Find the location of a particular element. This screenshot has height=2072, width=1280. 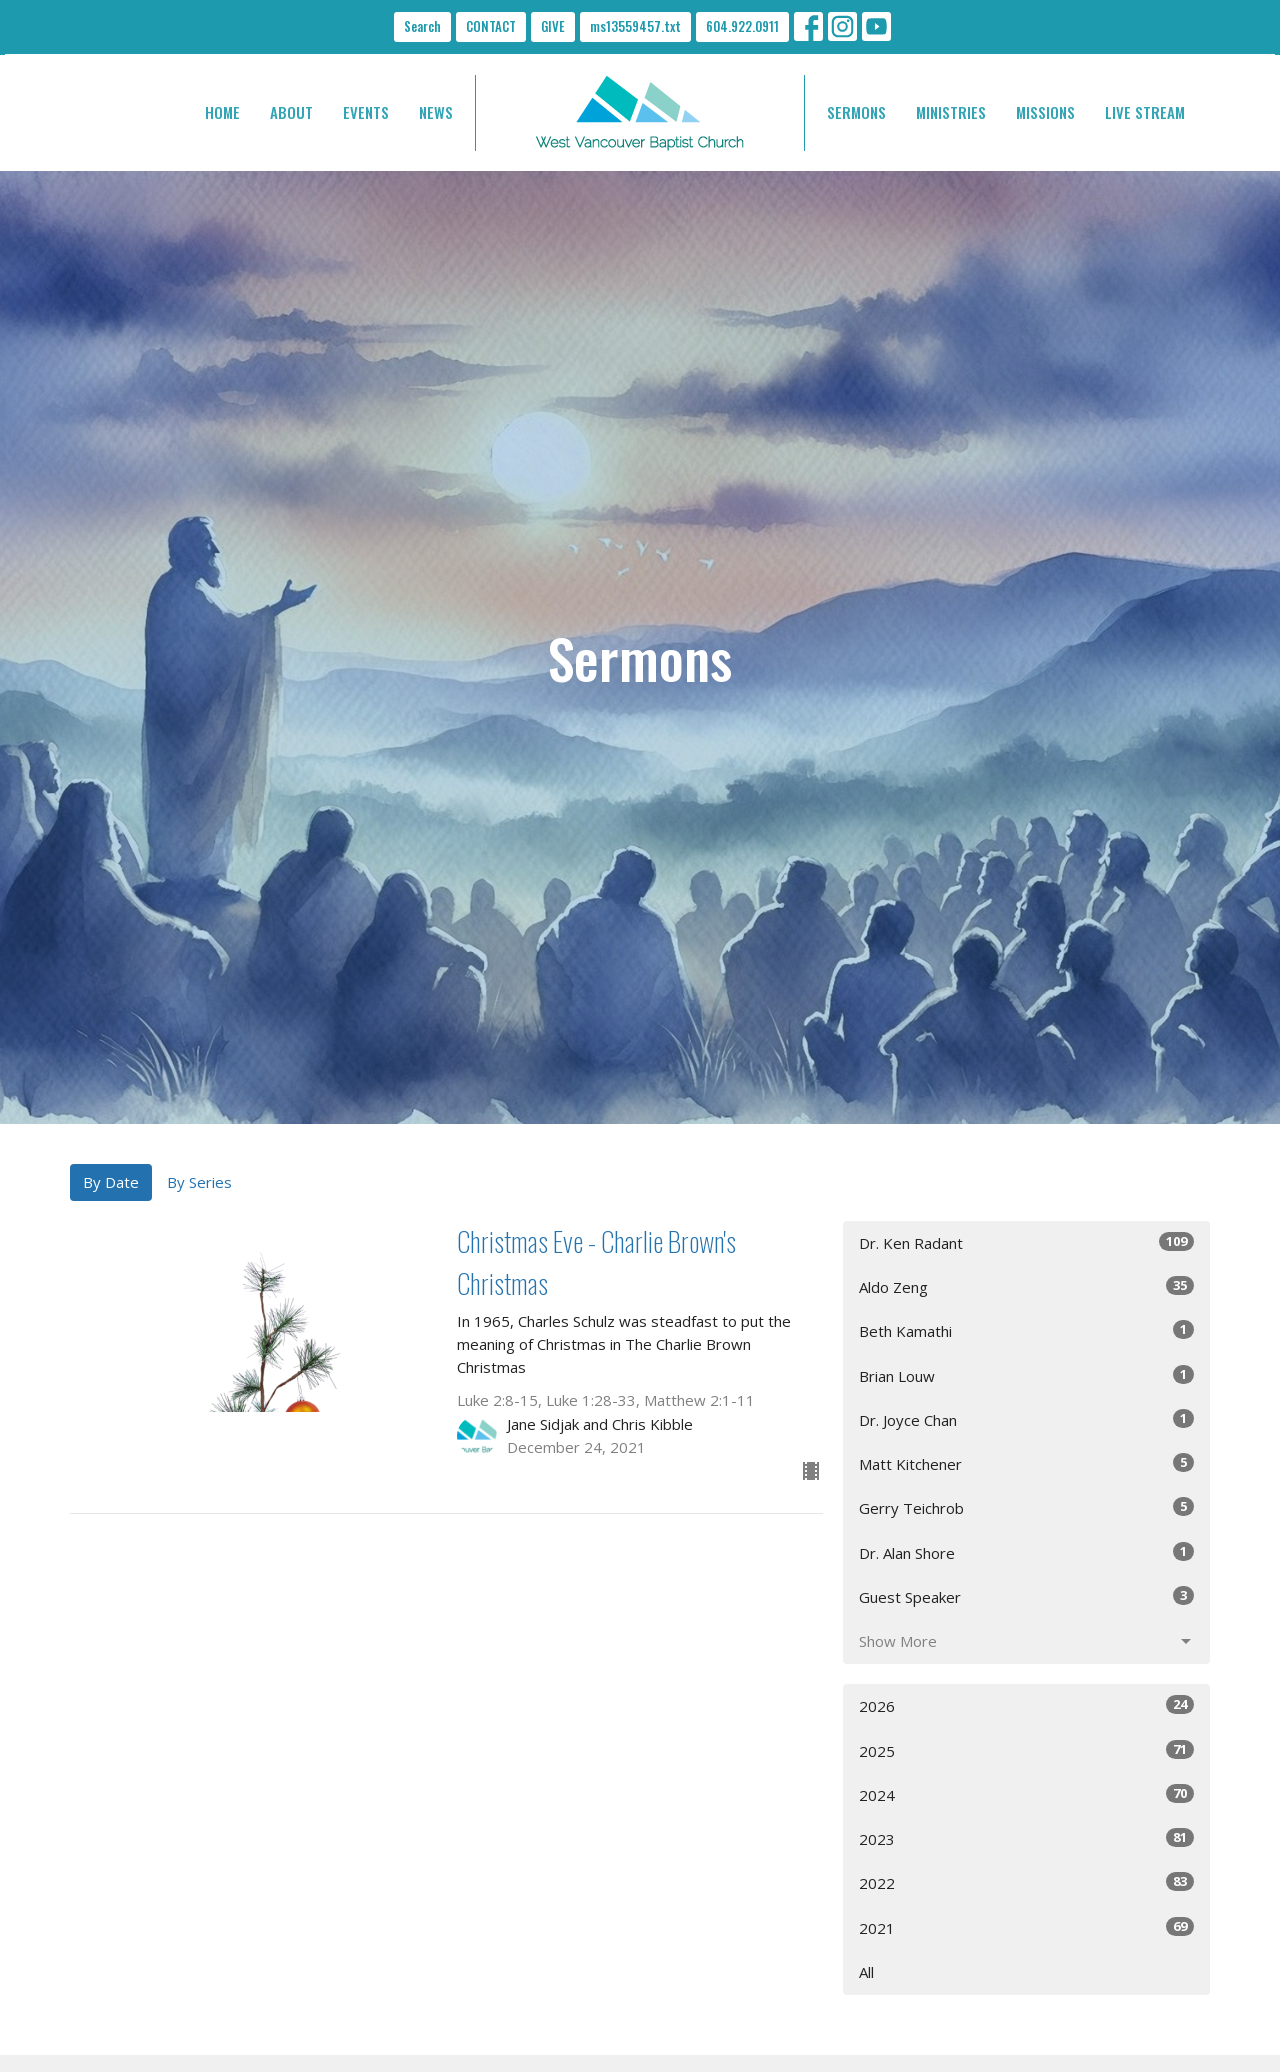

Aldo Zeng is located at coordinates (1026, 1286).